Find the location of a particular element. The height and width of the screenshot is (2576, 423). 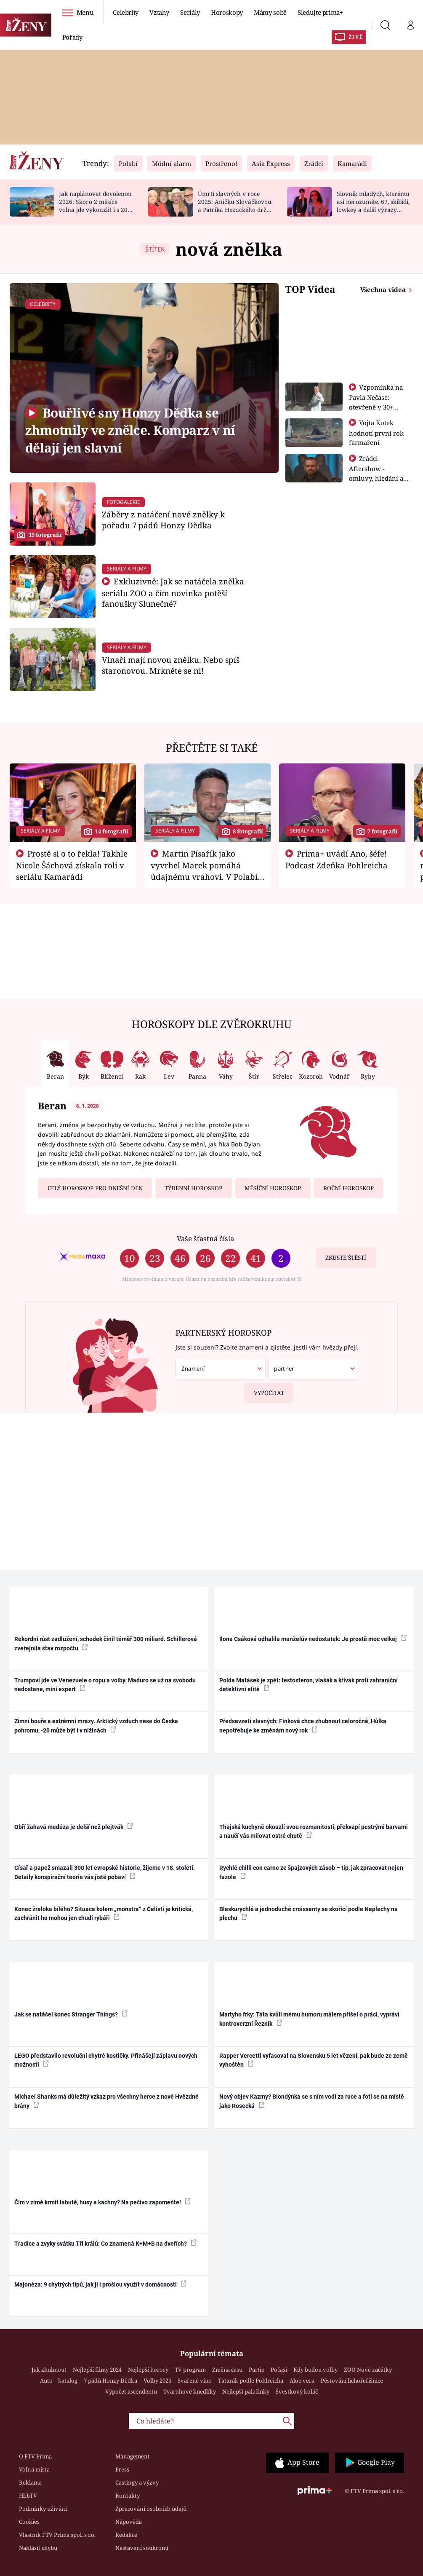

Sledujte prima+ is located at coordinates (320, 12).